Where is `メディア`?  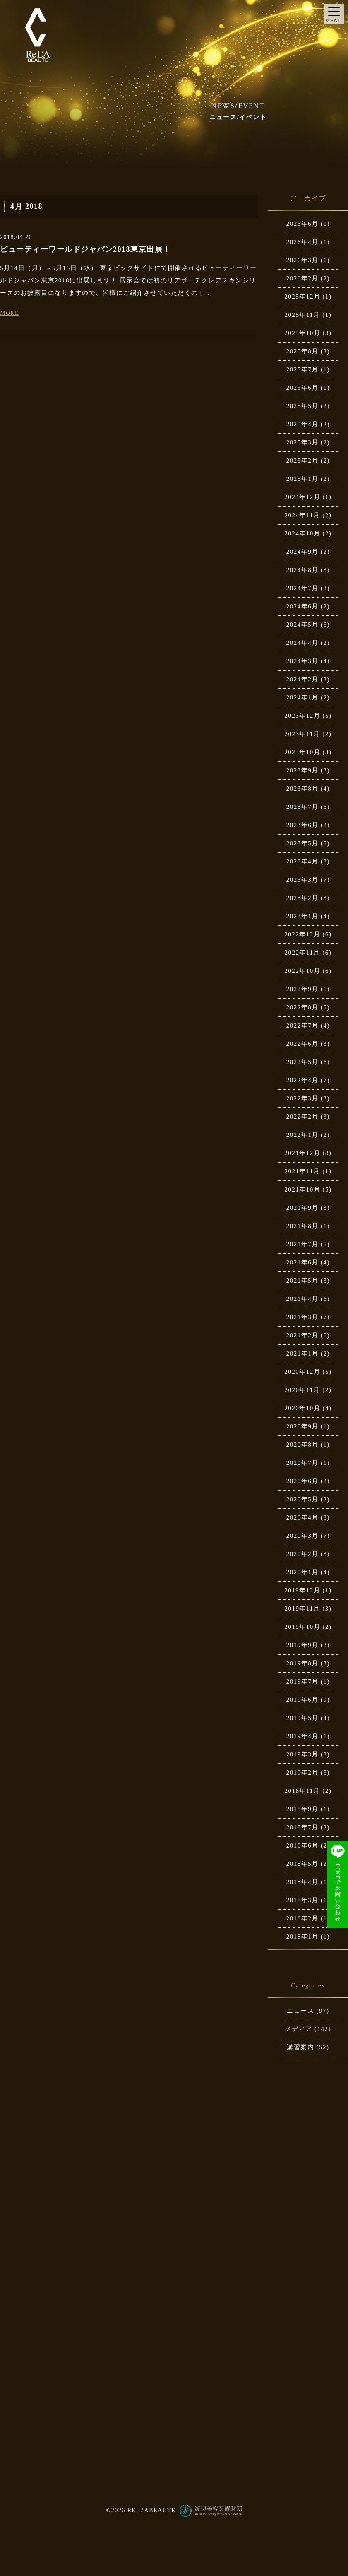
メディア is located at coordinates (298, 2029).